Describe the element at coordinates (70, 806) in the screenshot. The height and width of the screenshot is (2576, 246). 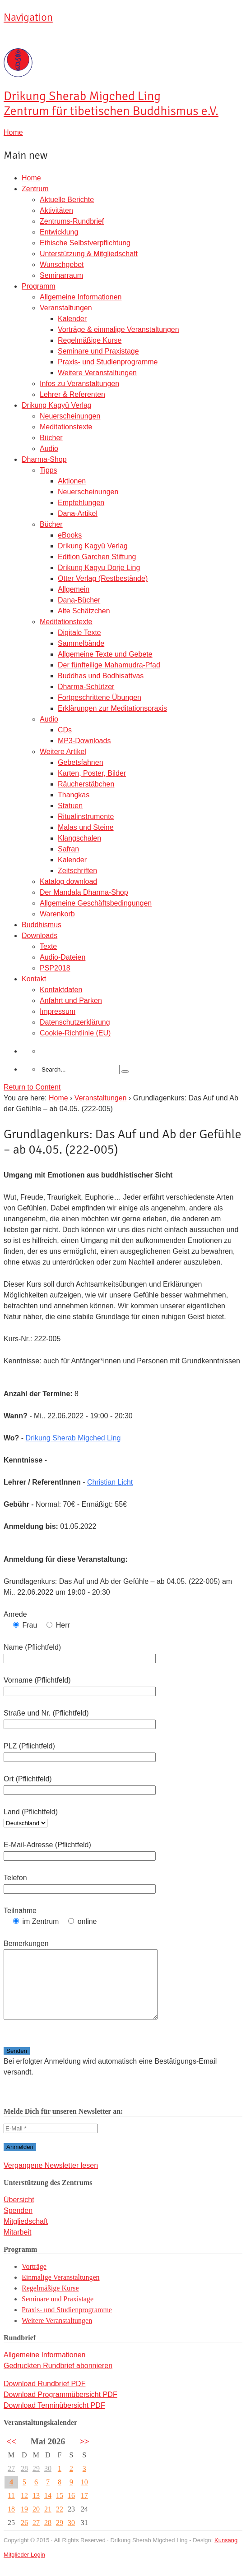
I see `Statuen` at that location.